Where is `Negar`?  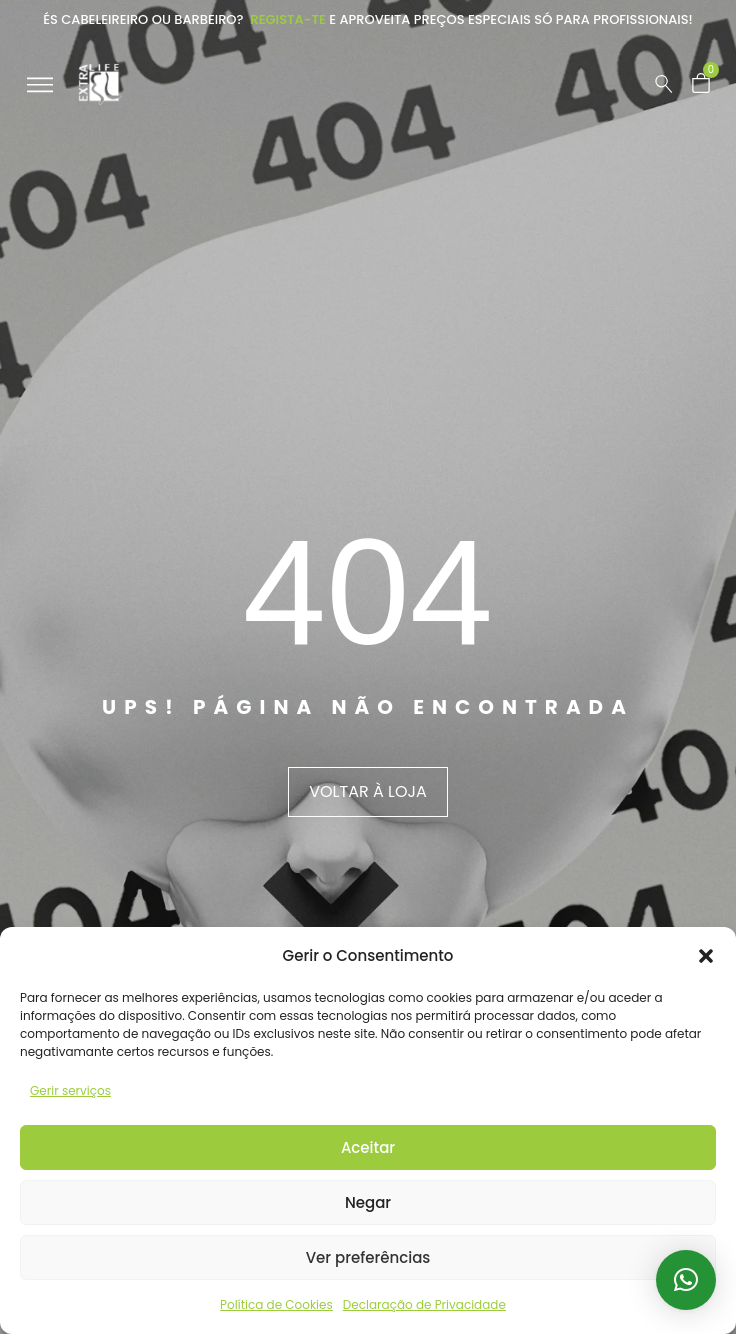
Negar is located at coordinates (368, 1202).